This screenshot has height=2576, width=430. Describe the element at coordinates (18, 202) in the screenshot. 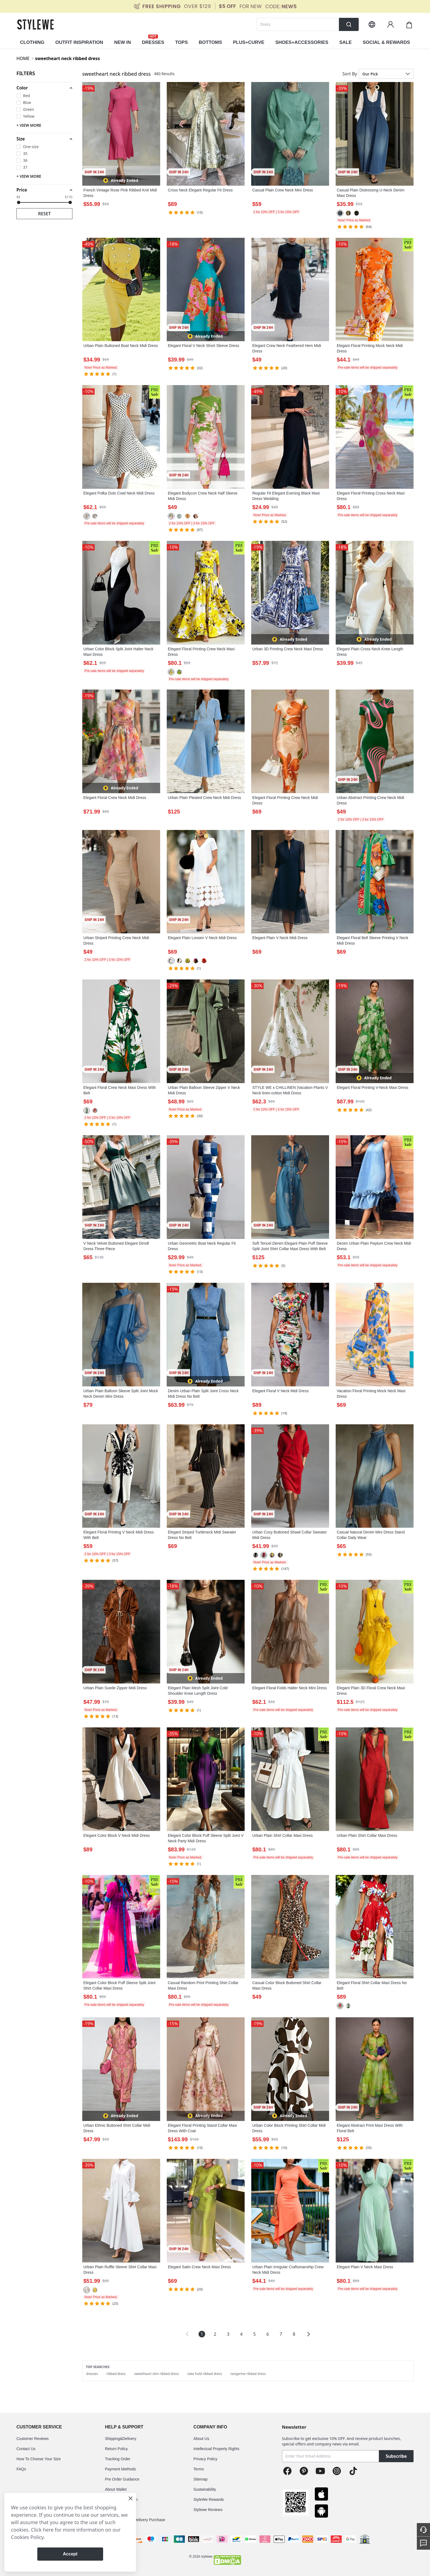

I see `[slider]` at that location.